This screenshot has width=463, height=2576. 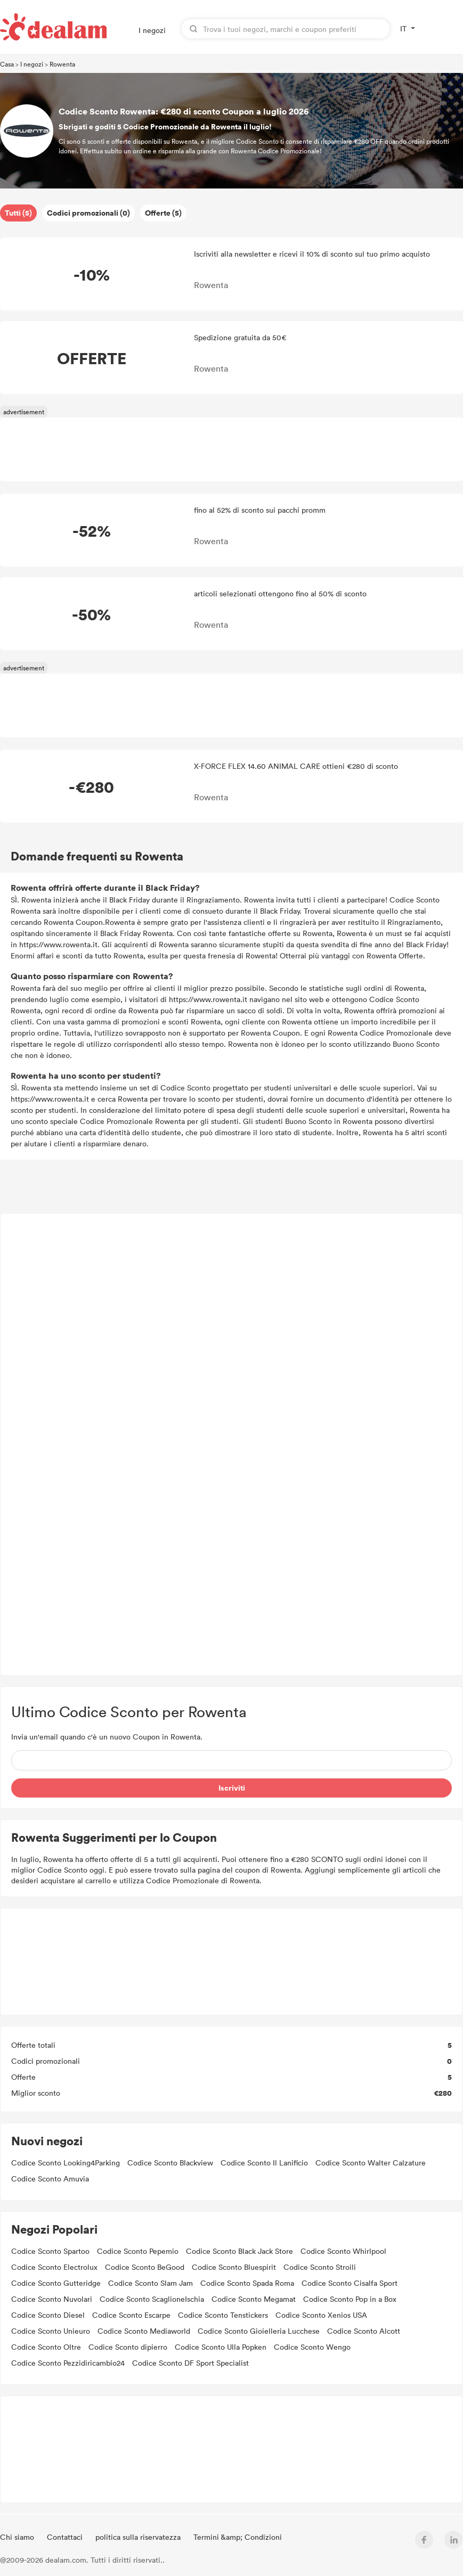 I want to click on Codice Sconto Megamat, so click(x=254, y=2299).